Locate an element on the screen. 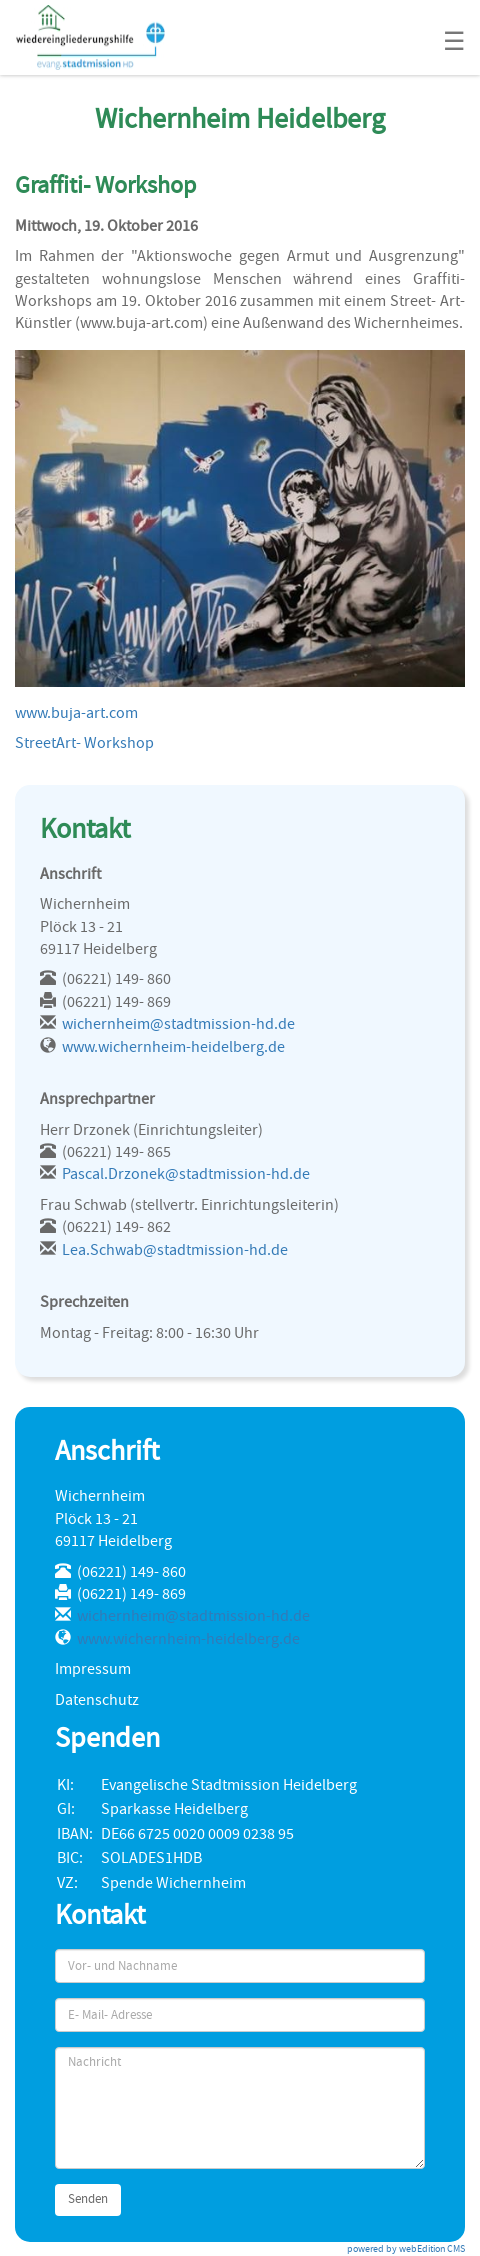 The height and width of the screenshot is (2256, 480). Senden is located at coordinates (88, 2199).